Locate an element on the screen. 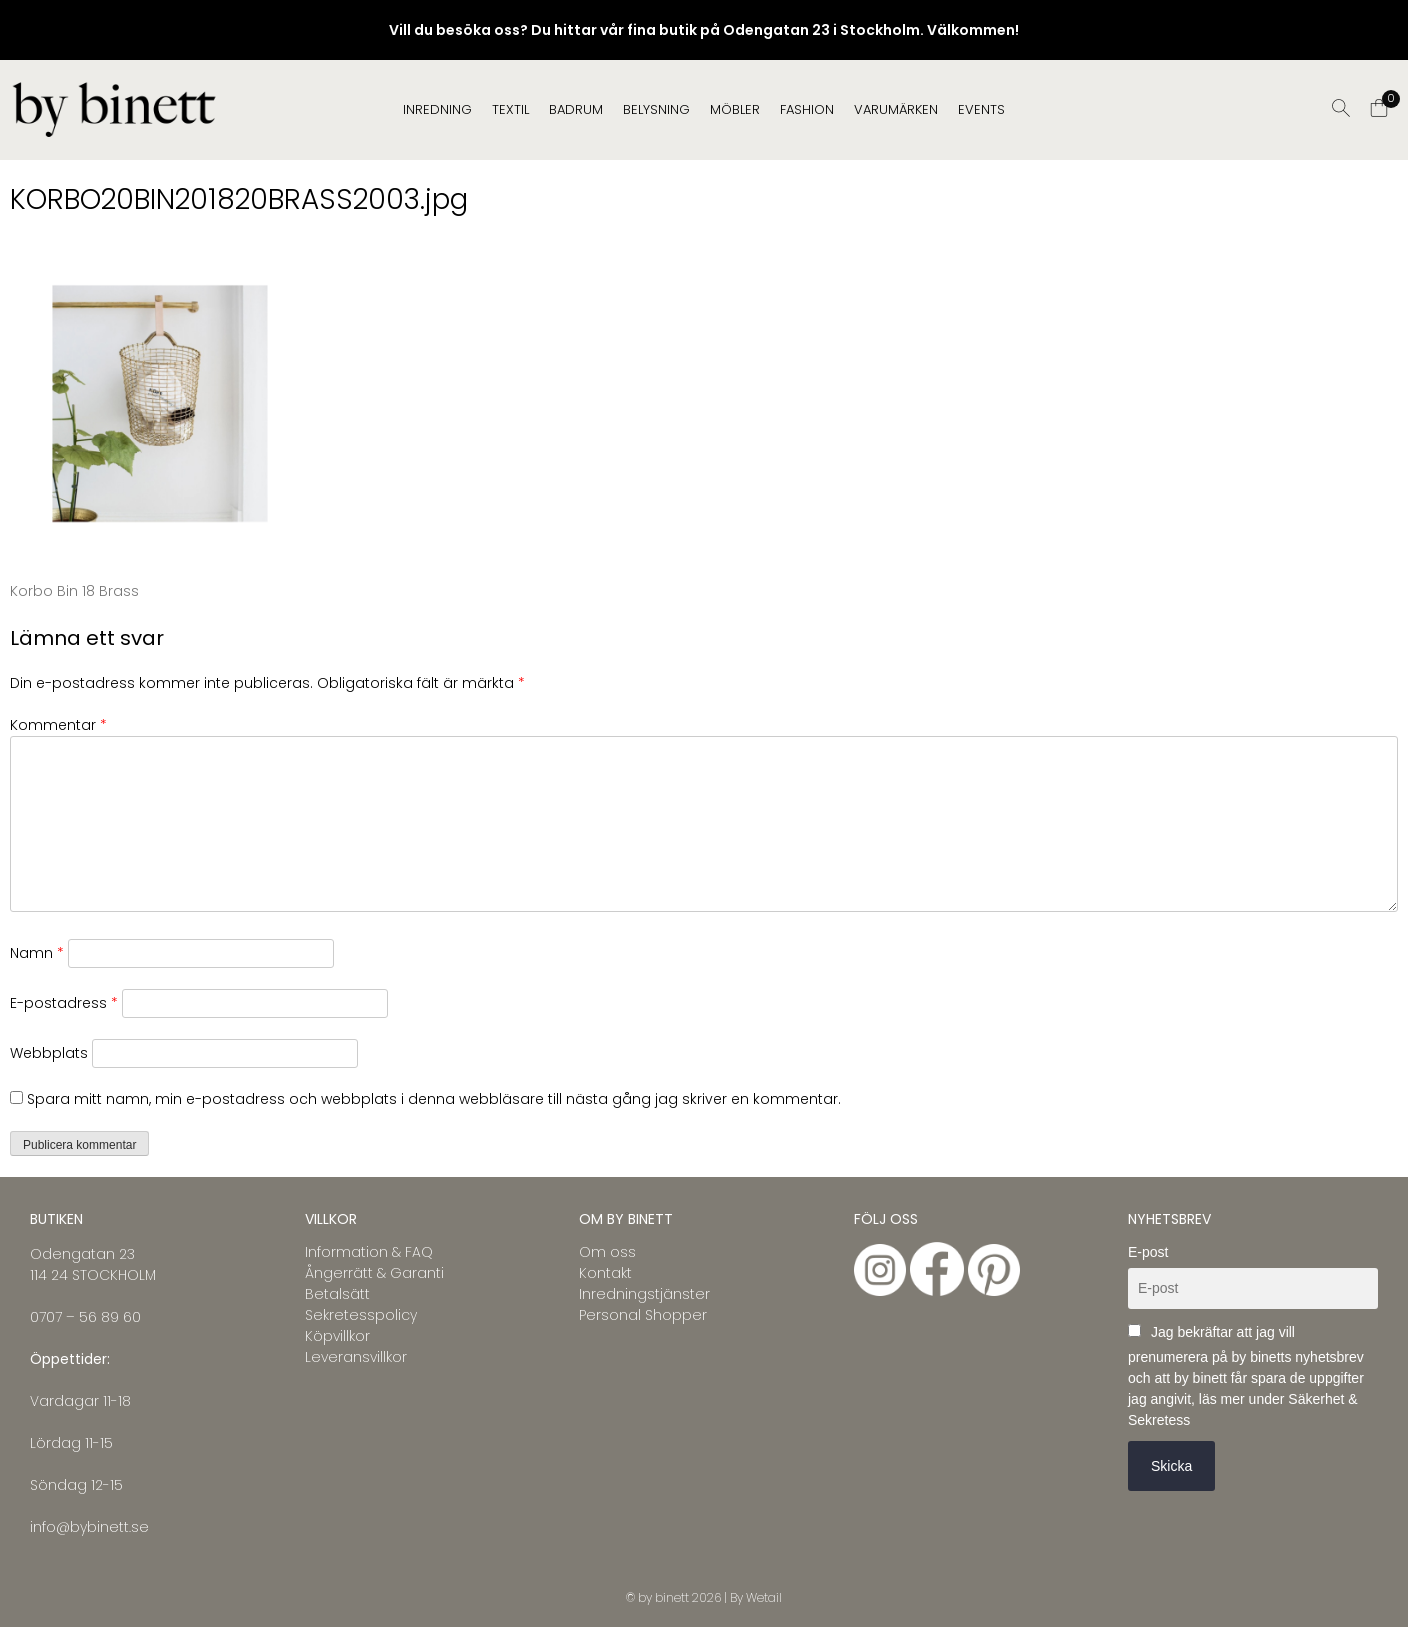  BADRUM is located at coordinates (576, 109).